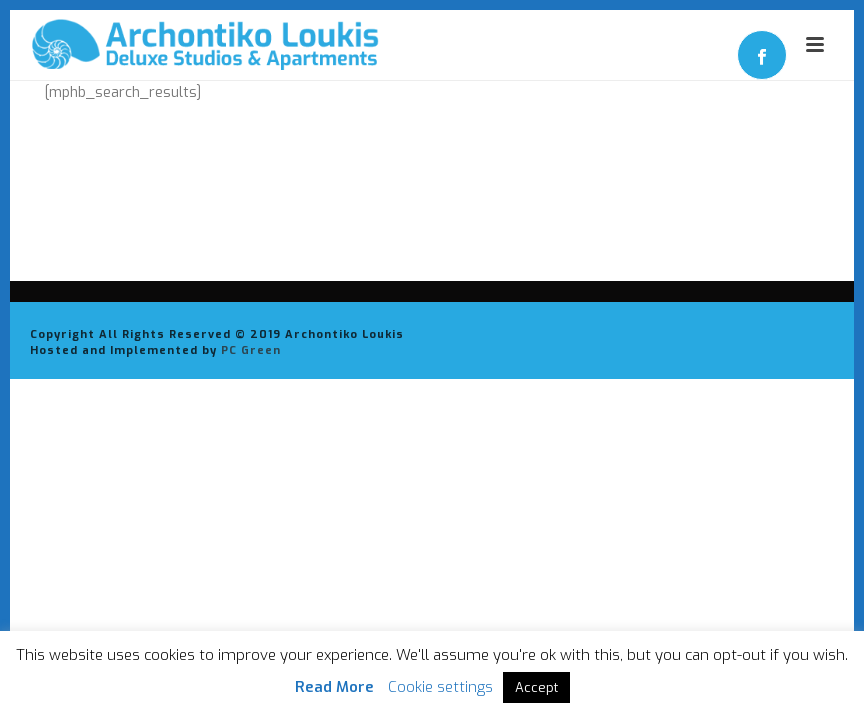 This screenshot has height=720, width=864. What do you see at coordinates (251, 350) in the screenshot?
I see `PC Green` at bounding box center [251, 350].